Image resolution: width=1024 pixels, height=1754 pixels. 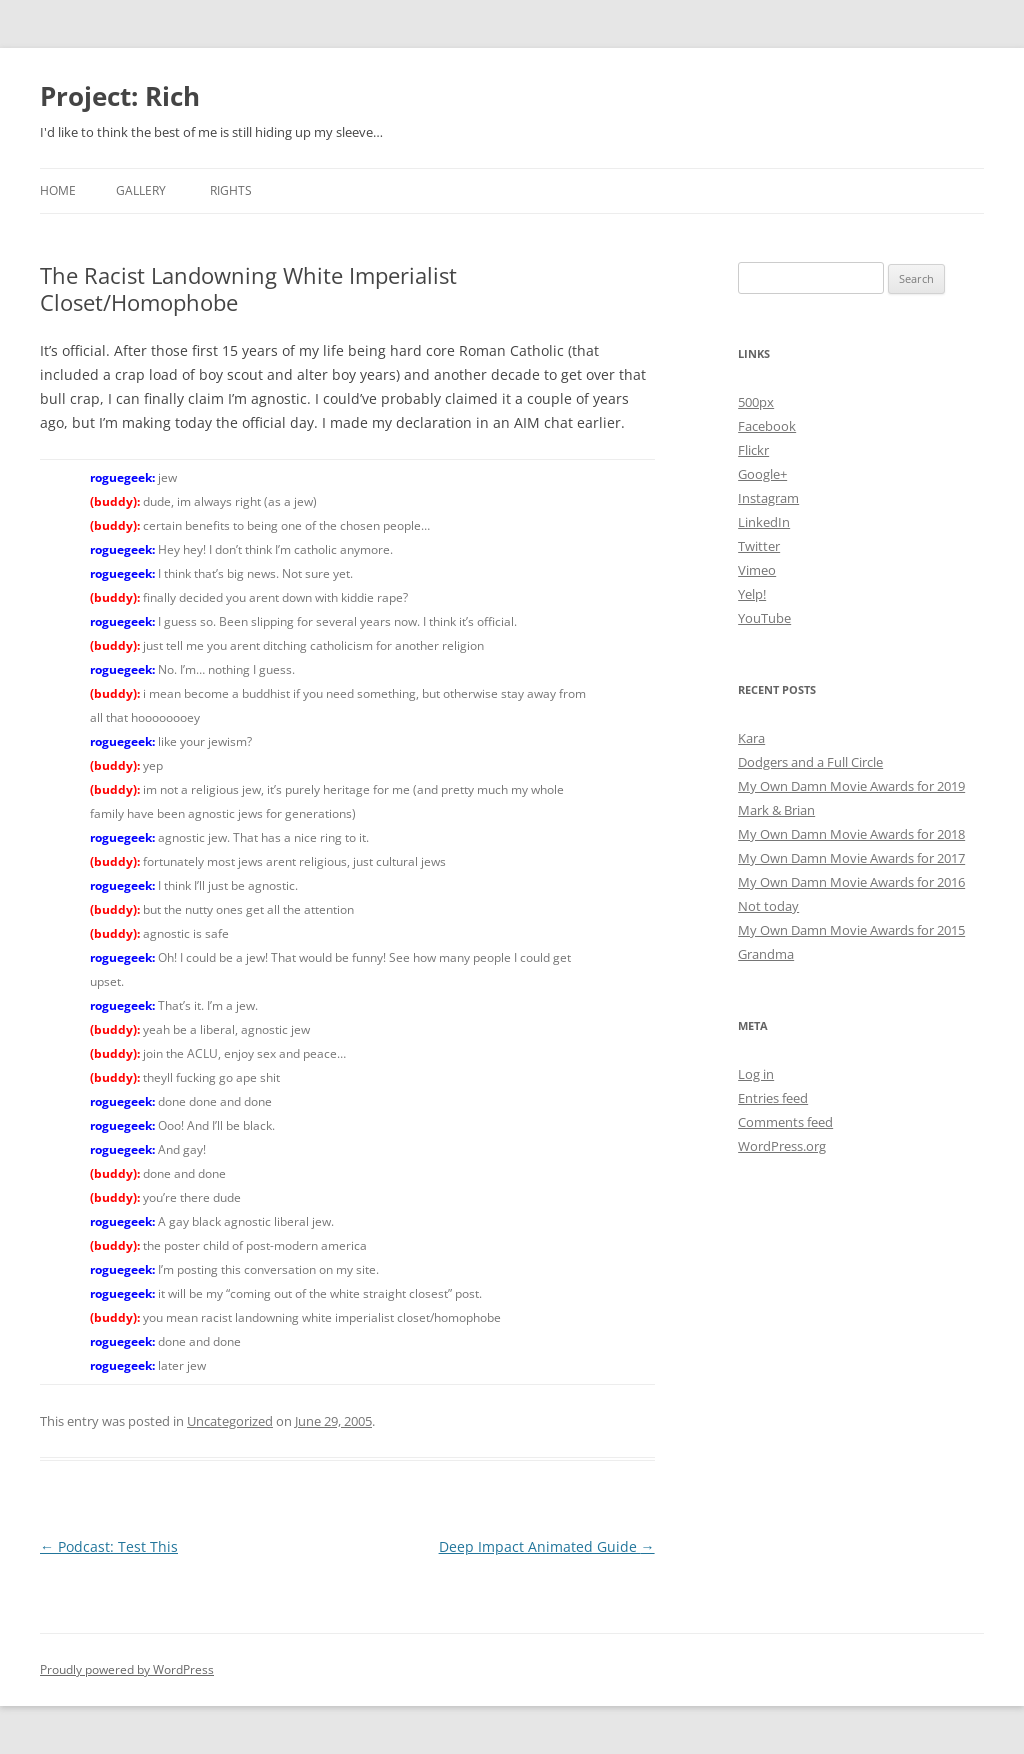 I want to click on Flickr, so click(x=753, y=450).